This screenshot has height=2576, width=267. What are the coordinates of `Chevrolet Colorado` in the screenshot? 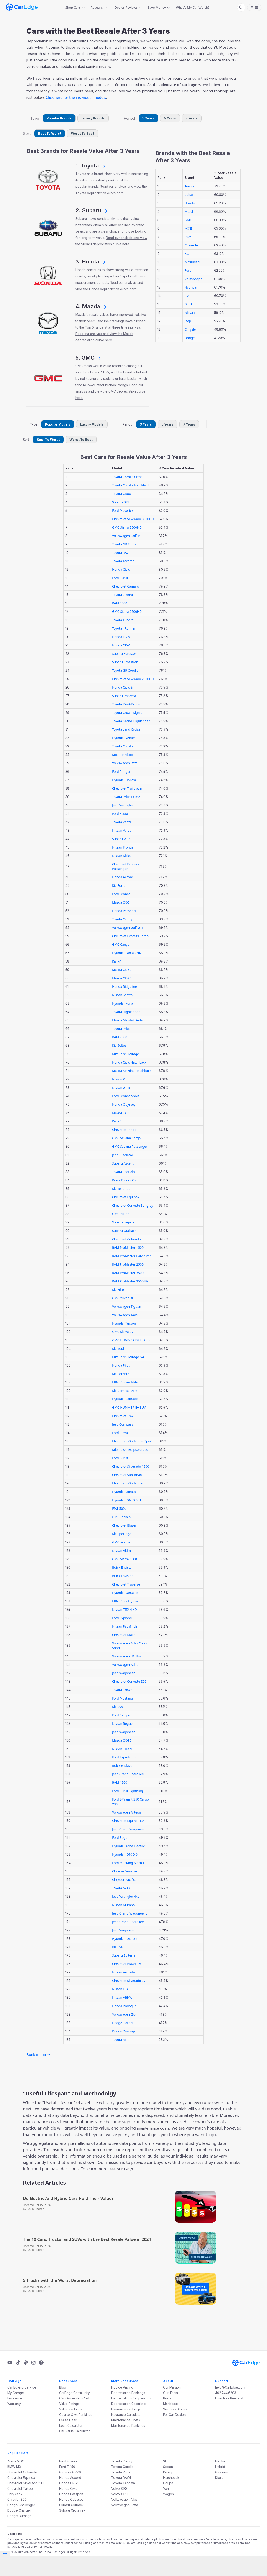 It's located at (126, 1239).